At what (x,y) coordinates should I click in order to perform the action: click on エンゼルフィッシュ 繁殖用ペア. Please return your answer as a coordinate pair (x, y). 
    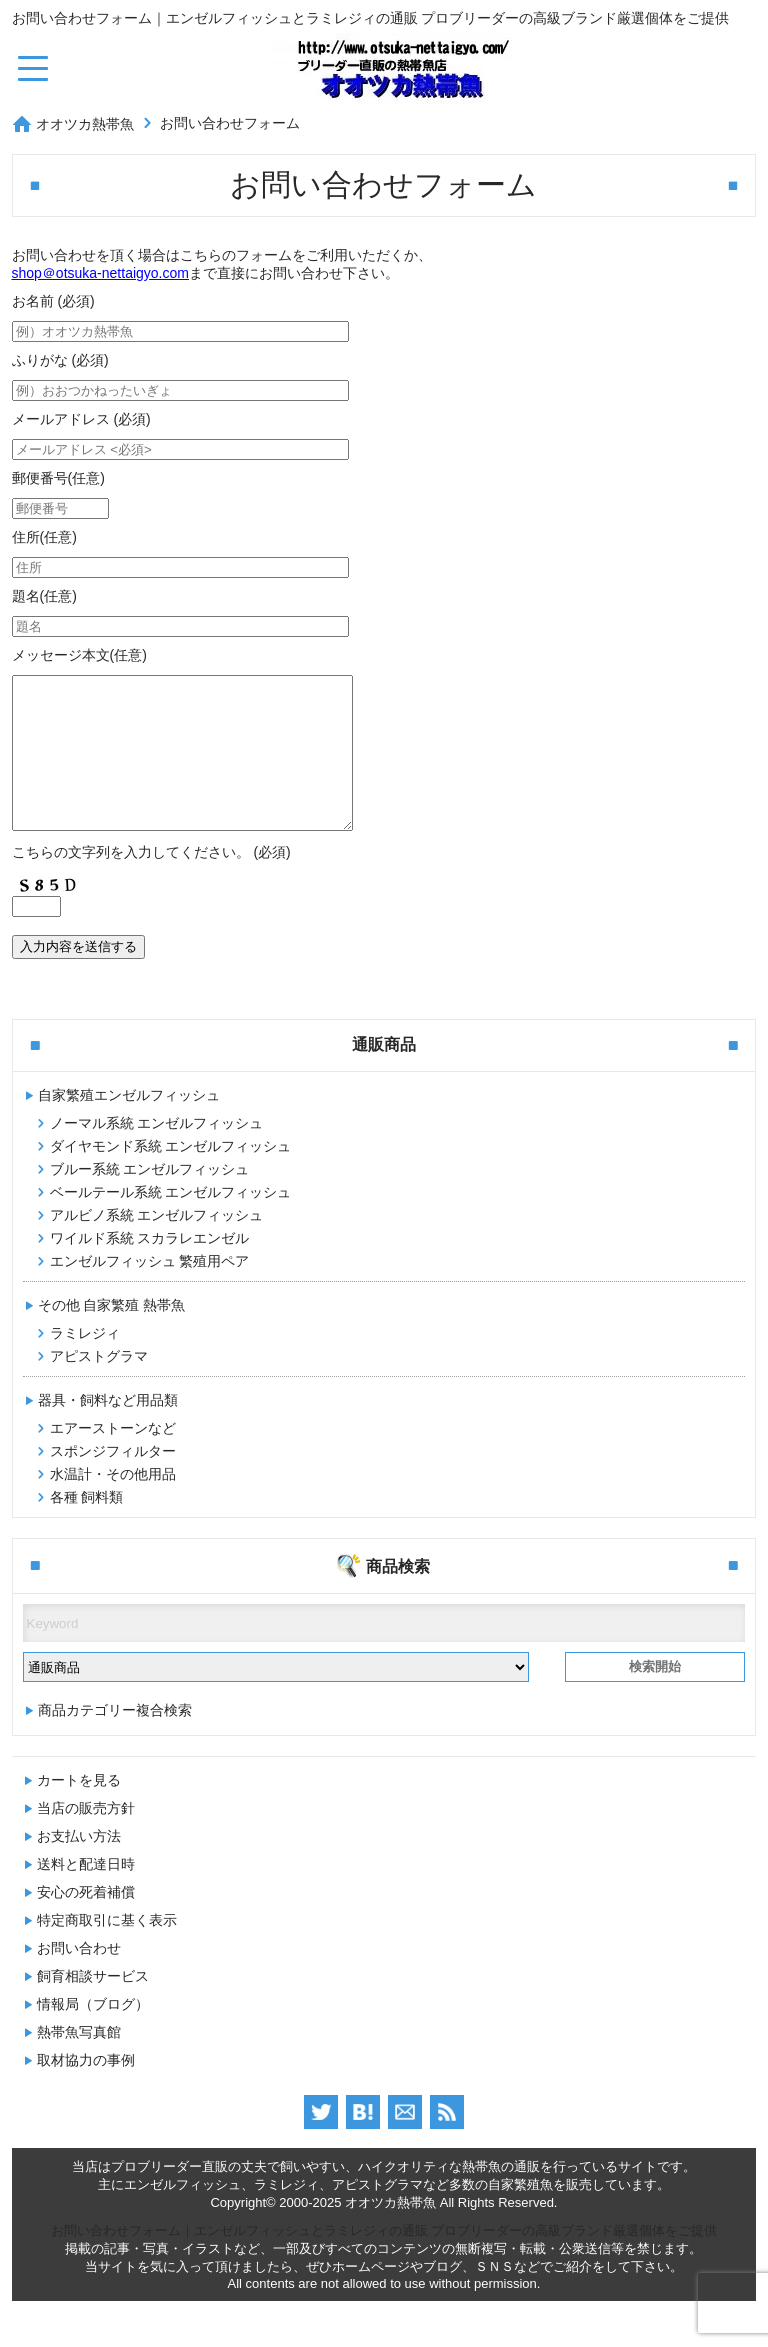
    Looking at the image, I should click on (150, 1291).